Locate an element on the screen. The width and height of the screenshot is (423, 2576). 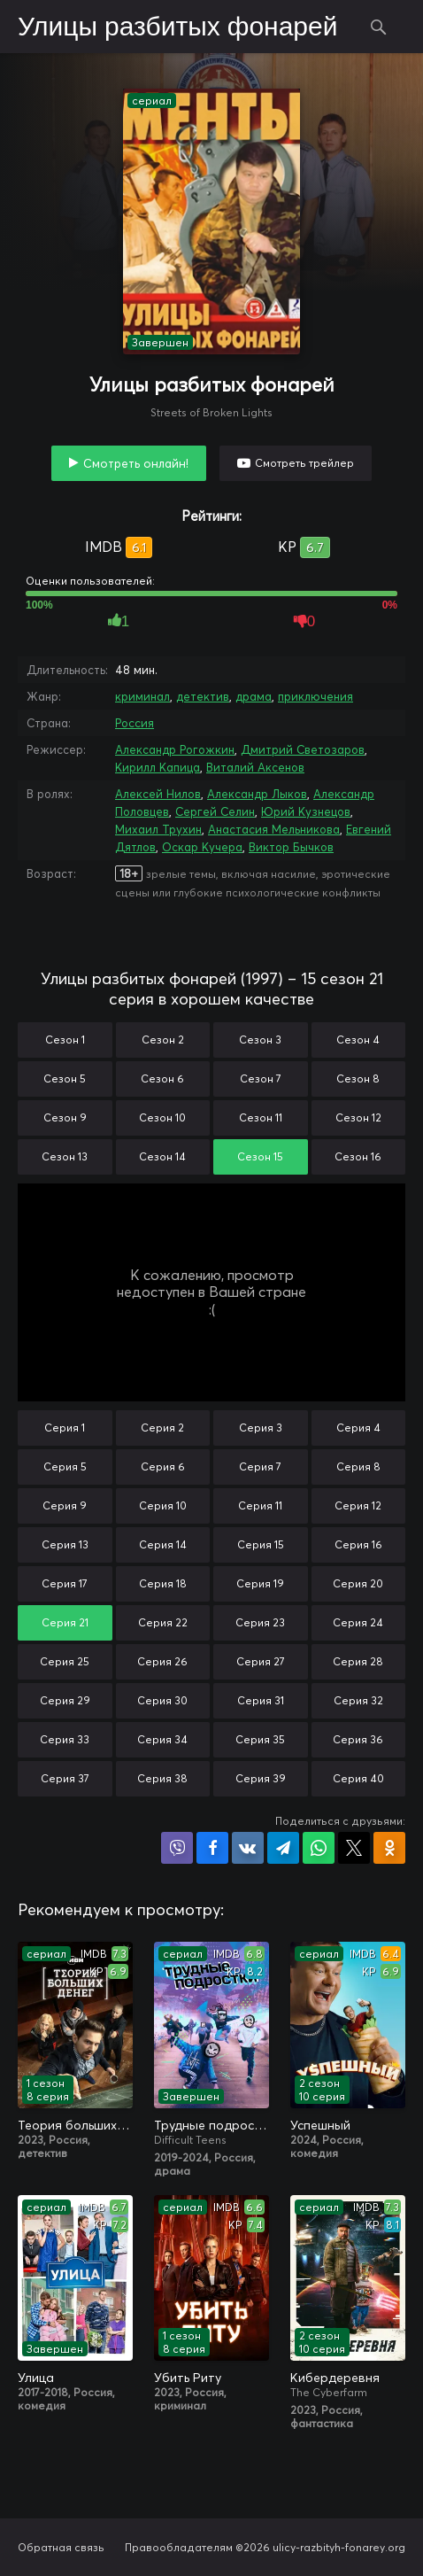
Серия 35 is located at coordinates (260, 1739).